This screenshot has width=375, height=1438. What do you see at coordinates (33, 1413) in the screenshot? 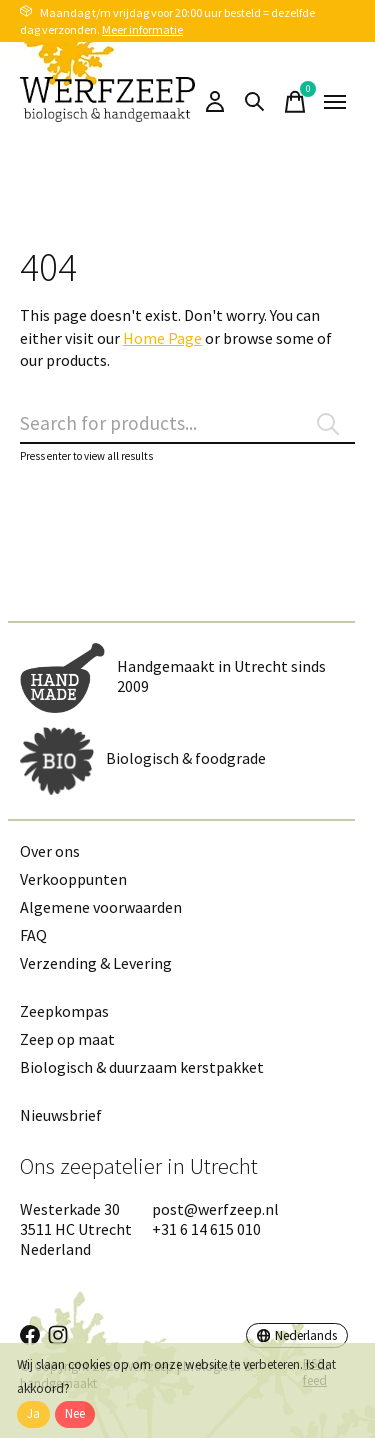
I see `Ja` at bounding box center [33, 1413].